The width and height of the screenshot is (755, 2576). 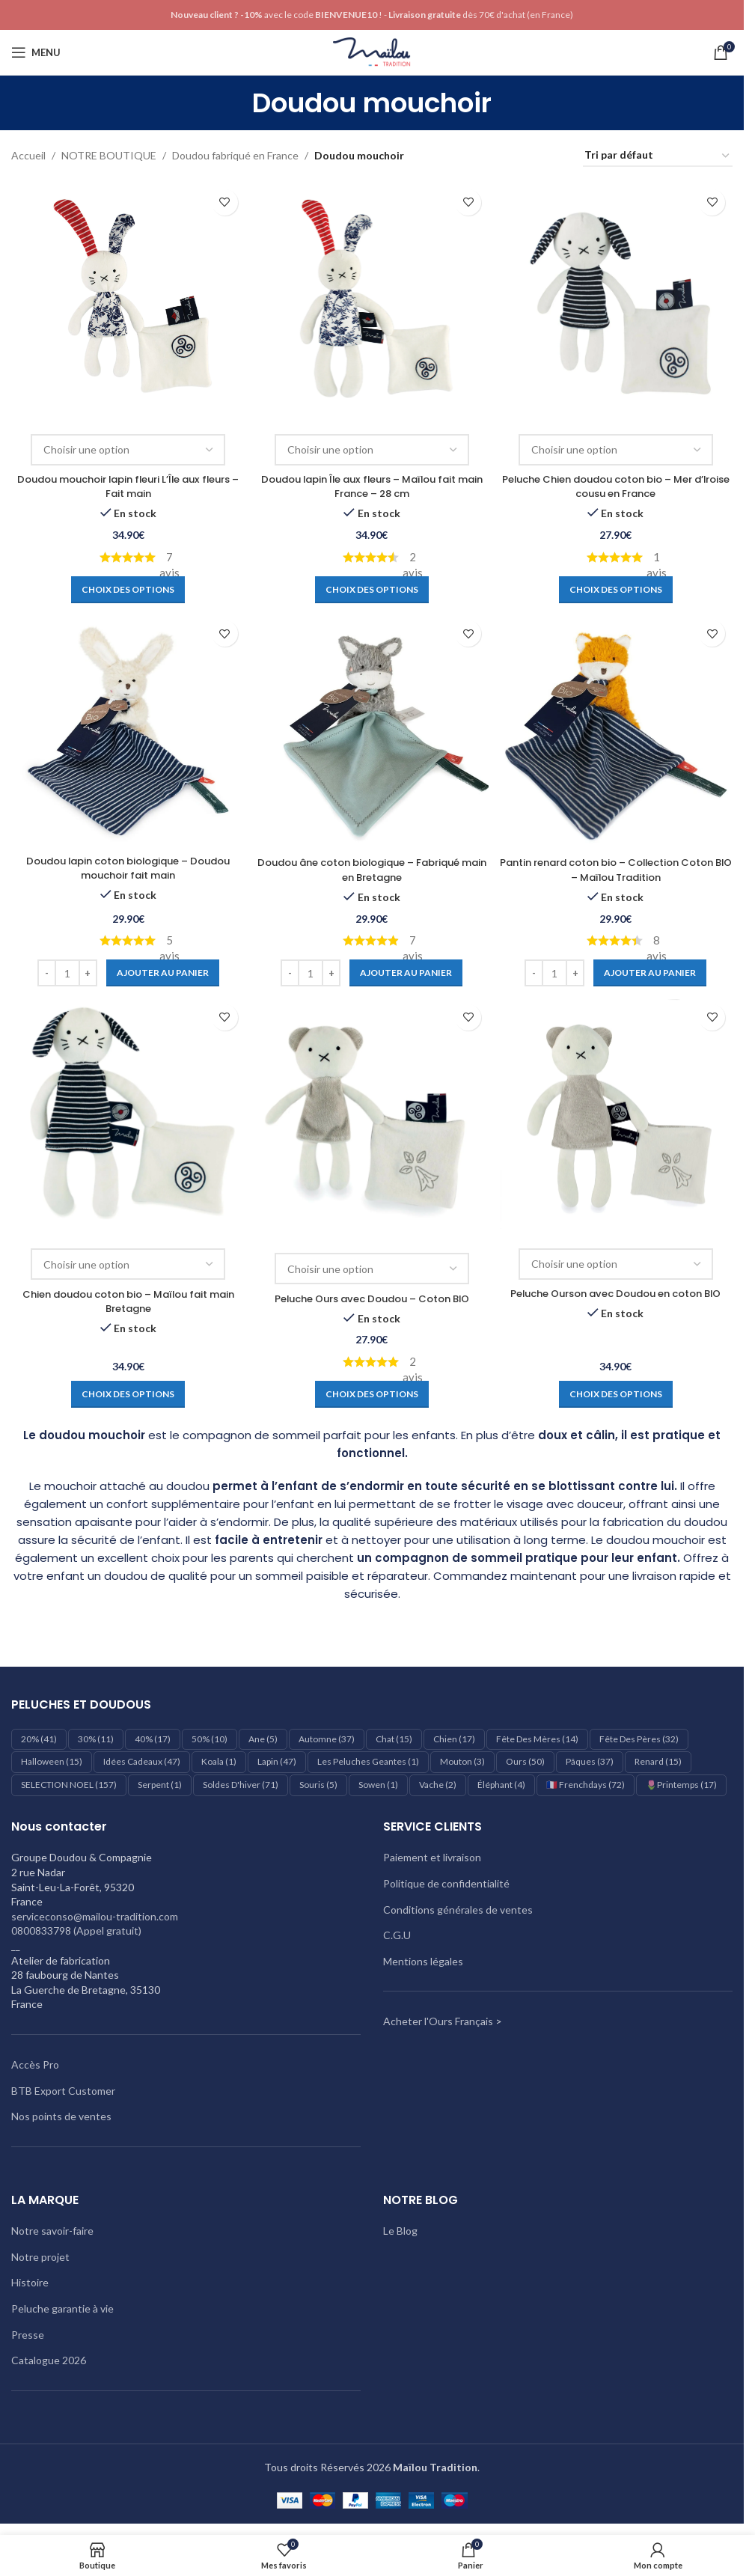 I want to click on Peluche garantie à vie, so click(x=62, y=2308).